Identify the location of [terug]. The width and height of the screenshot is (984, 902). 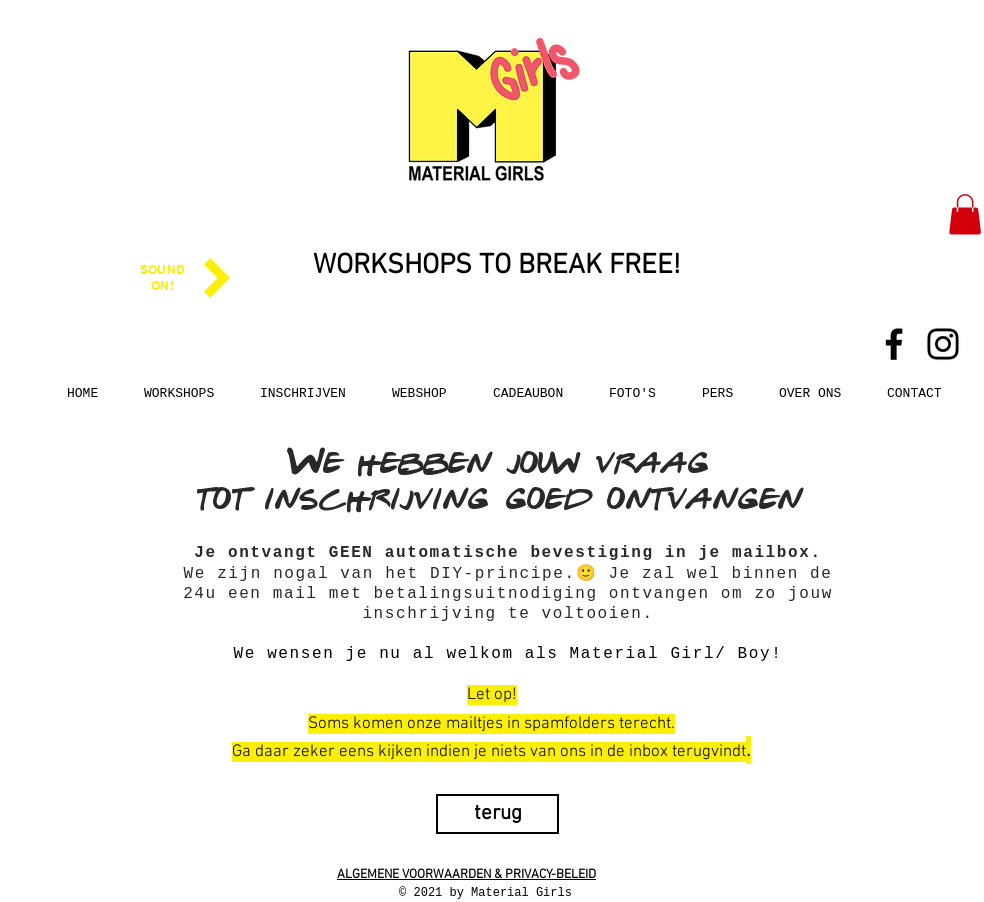
(497, 814).